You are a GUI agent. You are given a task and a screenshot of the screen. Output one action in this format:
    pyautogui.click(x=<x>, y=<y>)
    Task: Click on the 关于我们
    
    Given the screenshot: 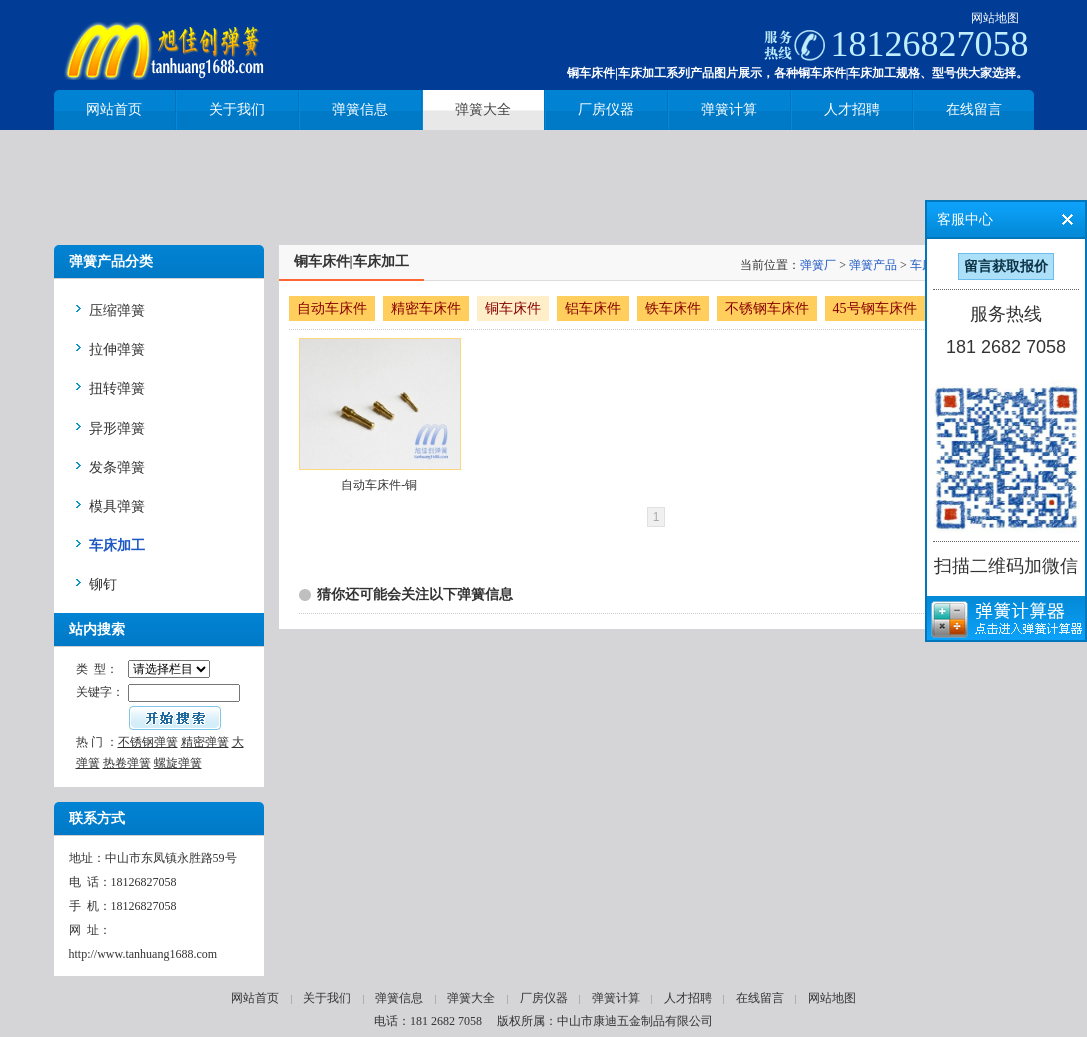 What is the action you would take?
    pyautogui.click(x=327, y=998)
    